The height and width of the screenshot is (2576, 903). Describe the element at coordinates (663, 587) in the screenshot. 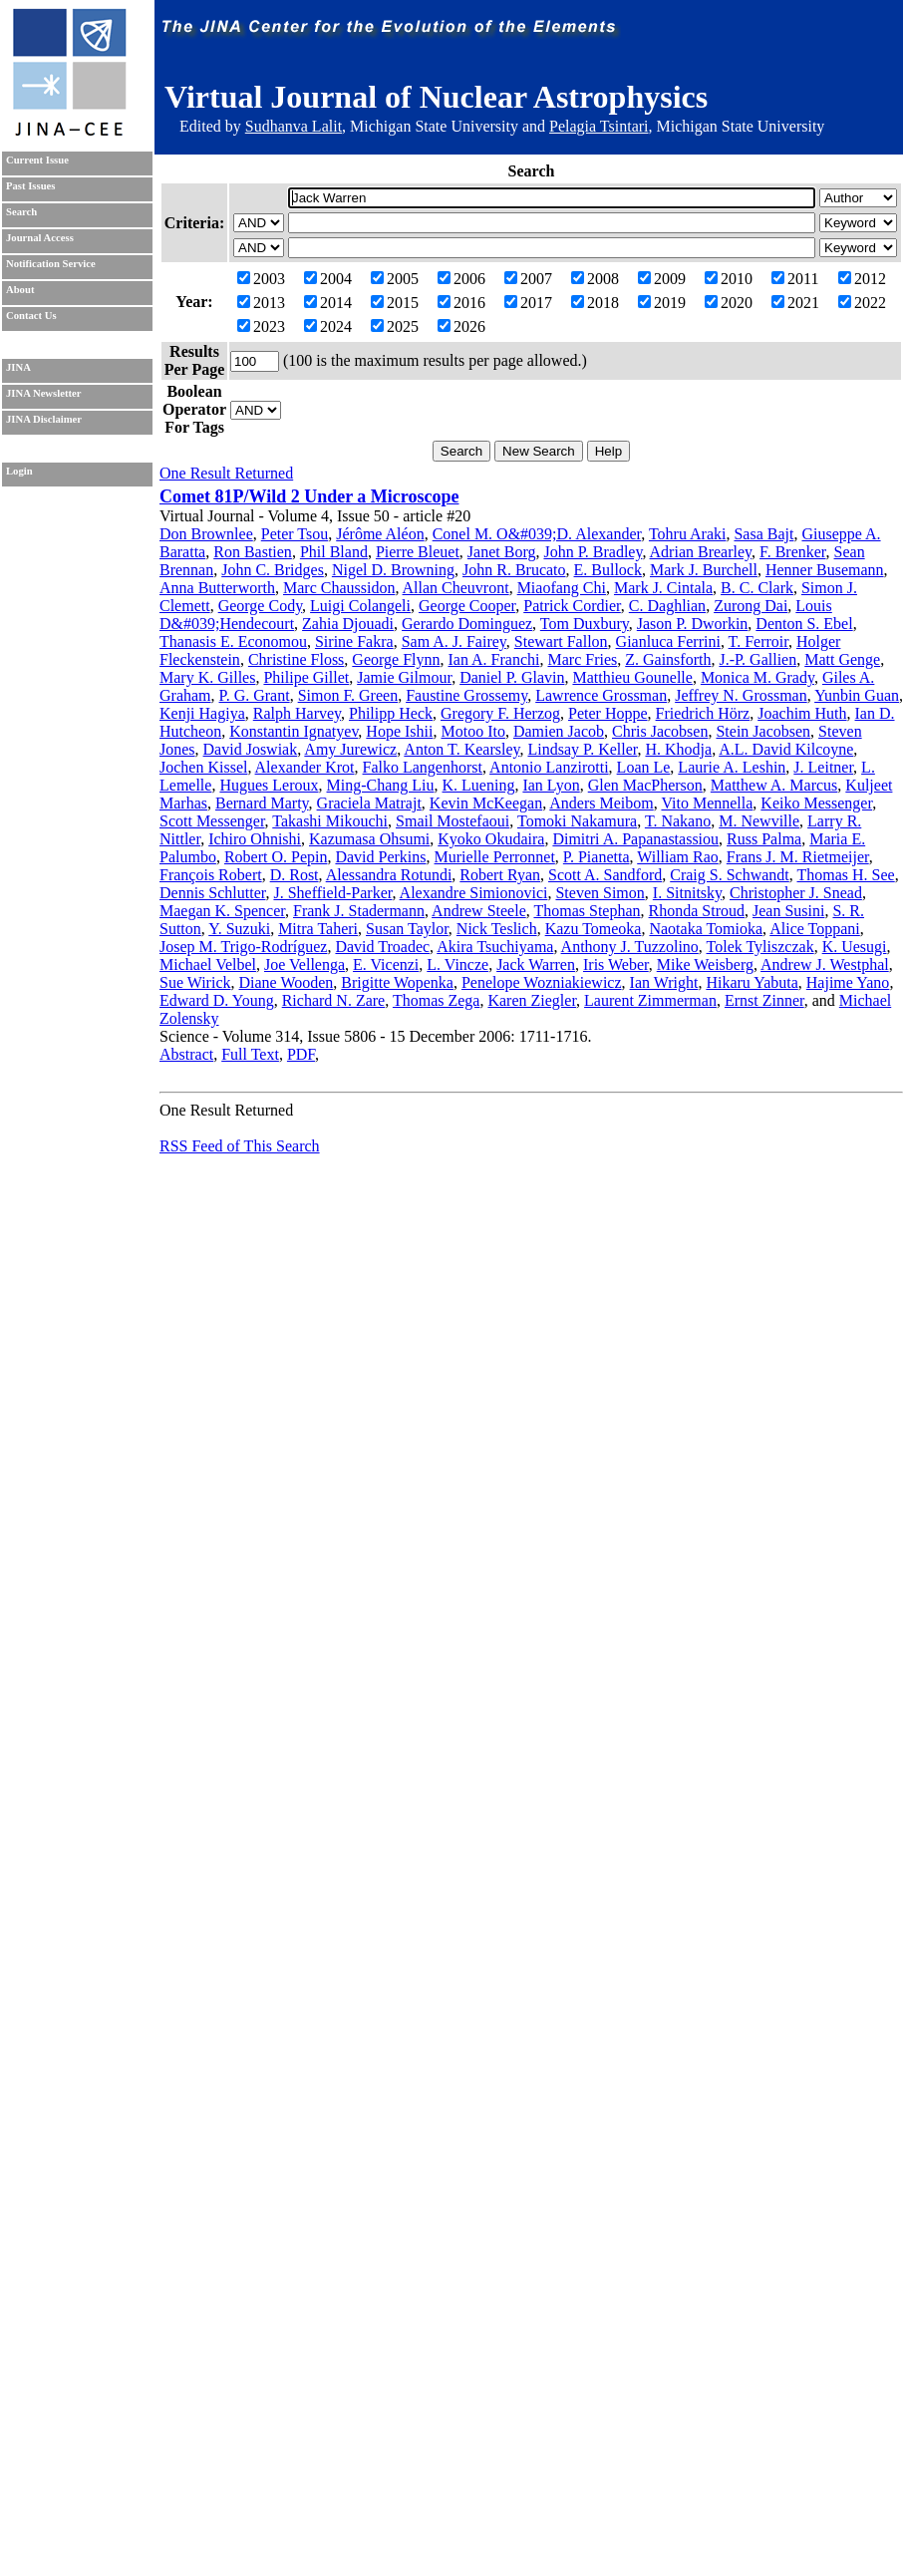

I see `Mark J. Cintala` at that location.